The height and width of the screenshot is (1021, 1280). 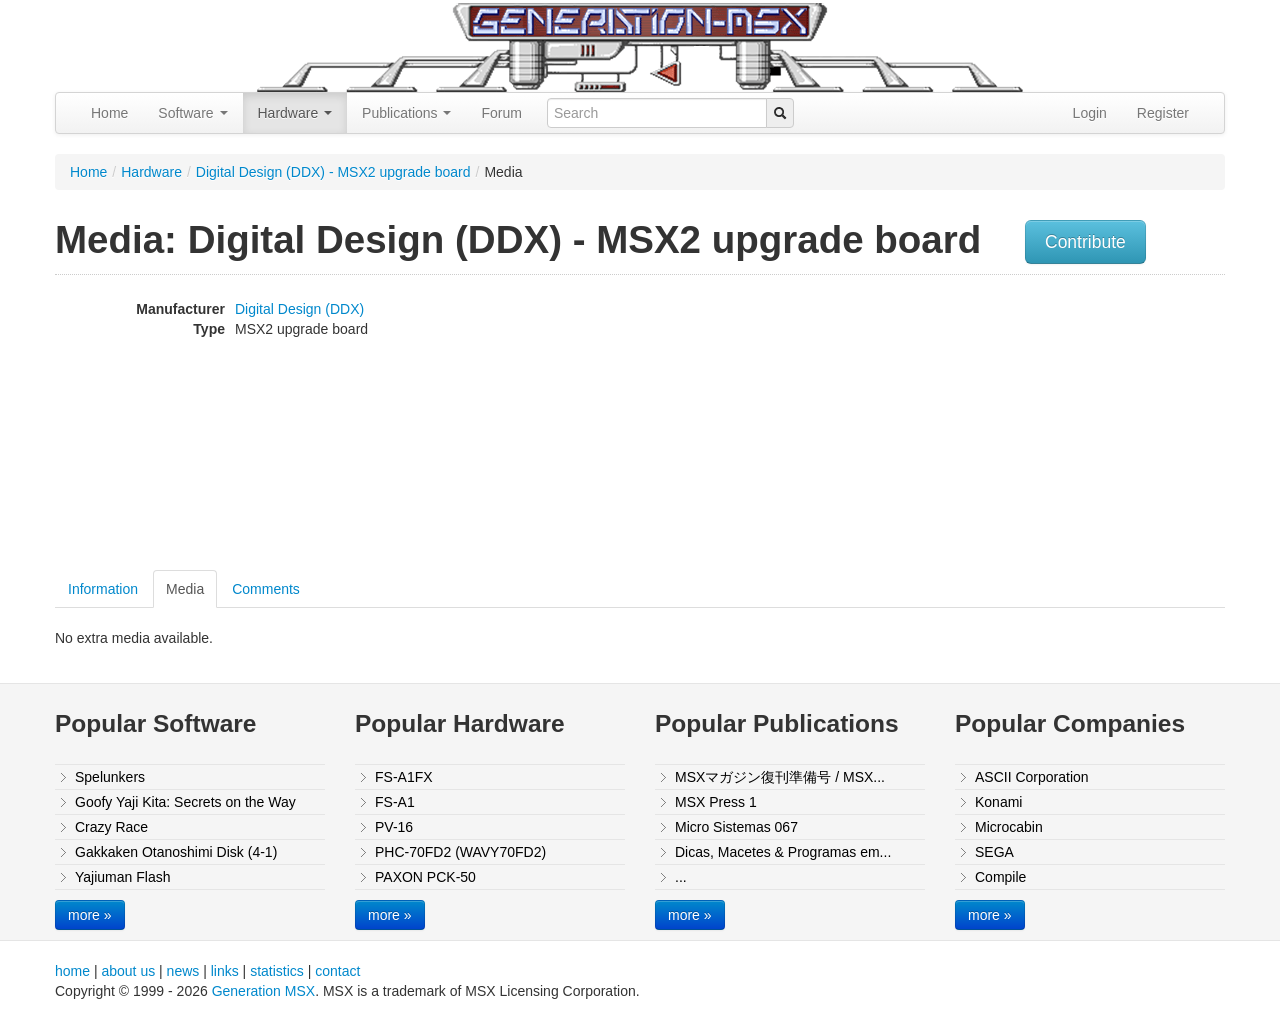 I want to click on Crazy Race, so click(x=111, y=827).